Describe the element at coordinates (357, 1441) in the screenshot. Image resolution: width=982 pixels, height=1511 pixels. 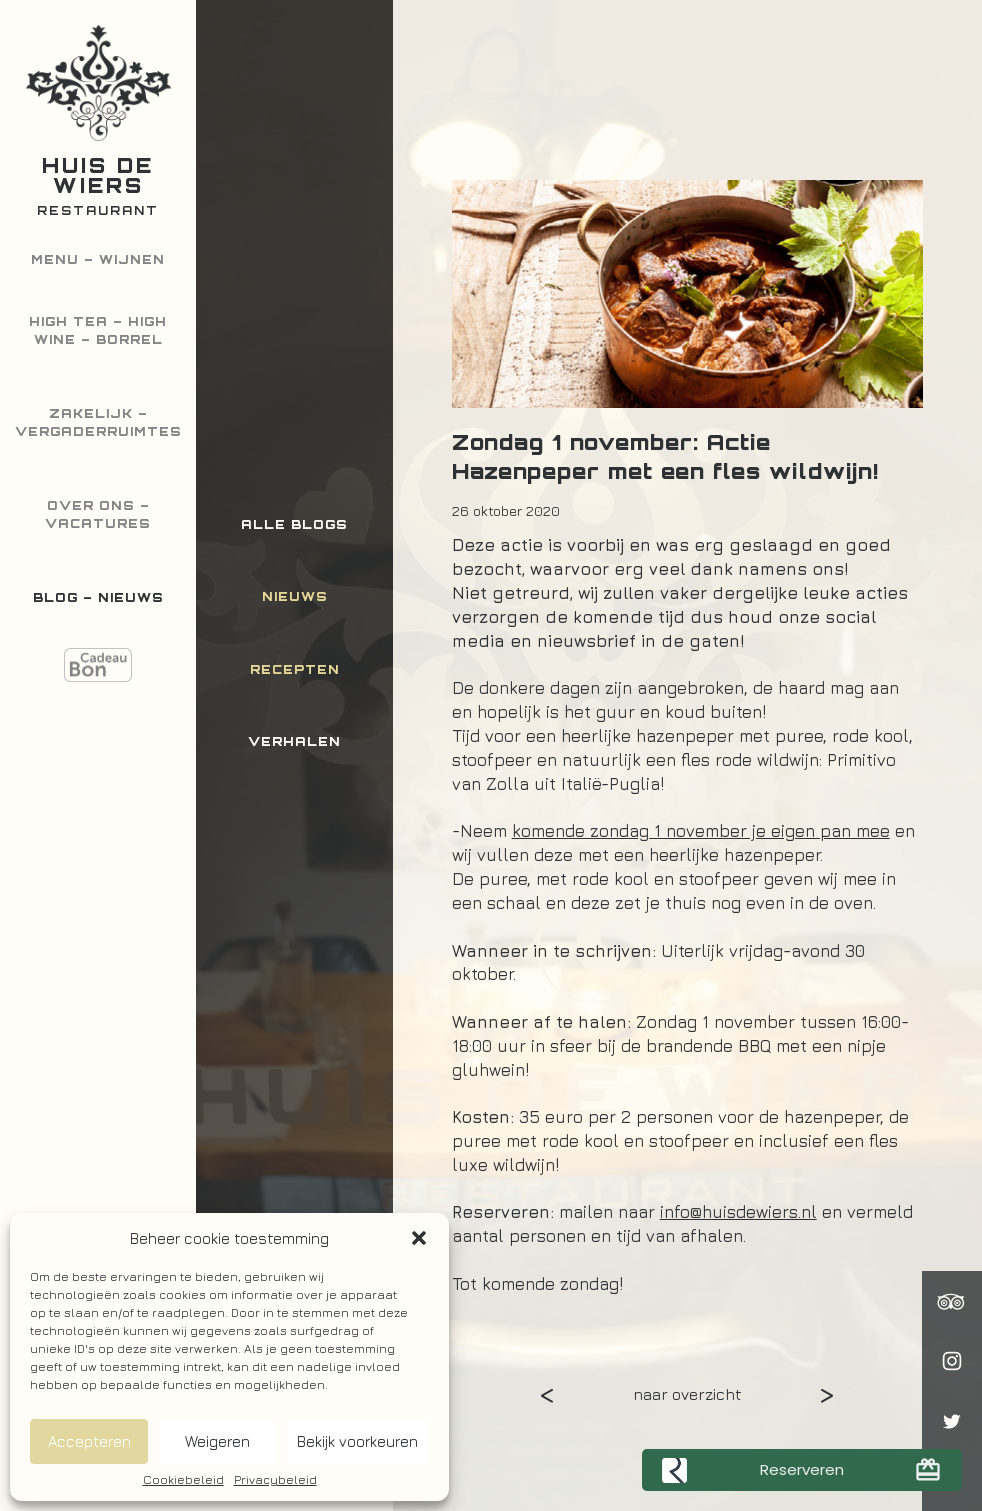
I see `Bekijk voorkeuren` at that location.